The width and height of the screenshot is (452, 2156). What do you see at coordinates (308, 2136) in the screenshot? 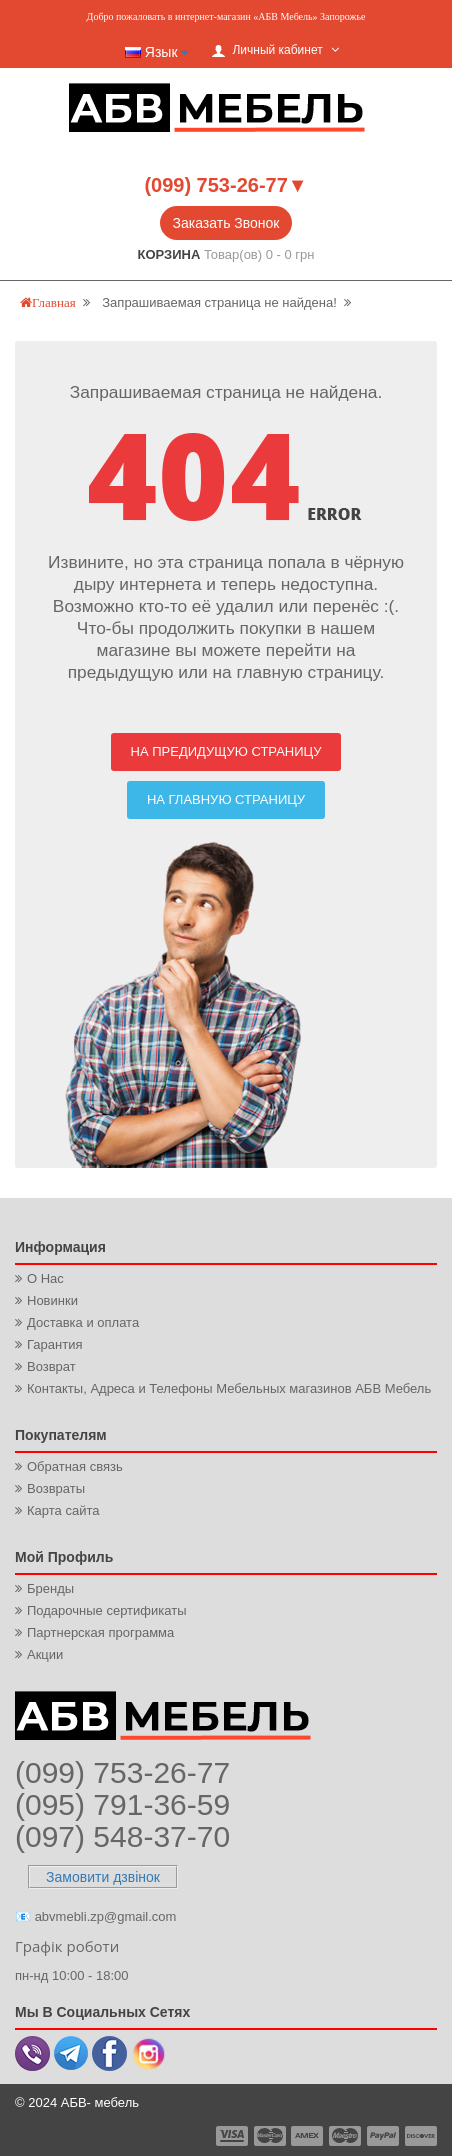
I see `payment3` at bounding box center [308, 2136].